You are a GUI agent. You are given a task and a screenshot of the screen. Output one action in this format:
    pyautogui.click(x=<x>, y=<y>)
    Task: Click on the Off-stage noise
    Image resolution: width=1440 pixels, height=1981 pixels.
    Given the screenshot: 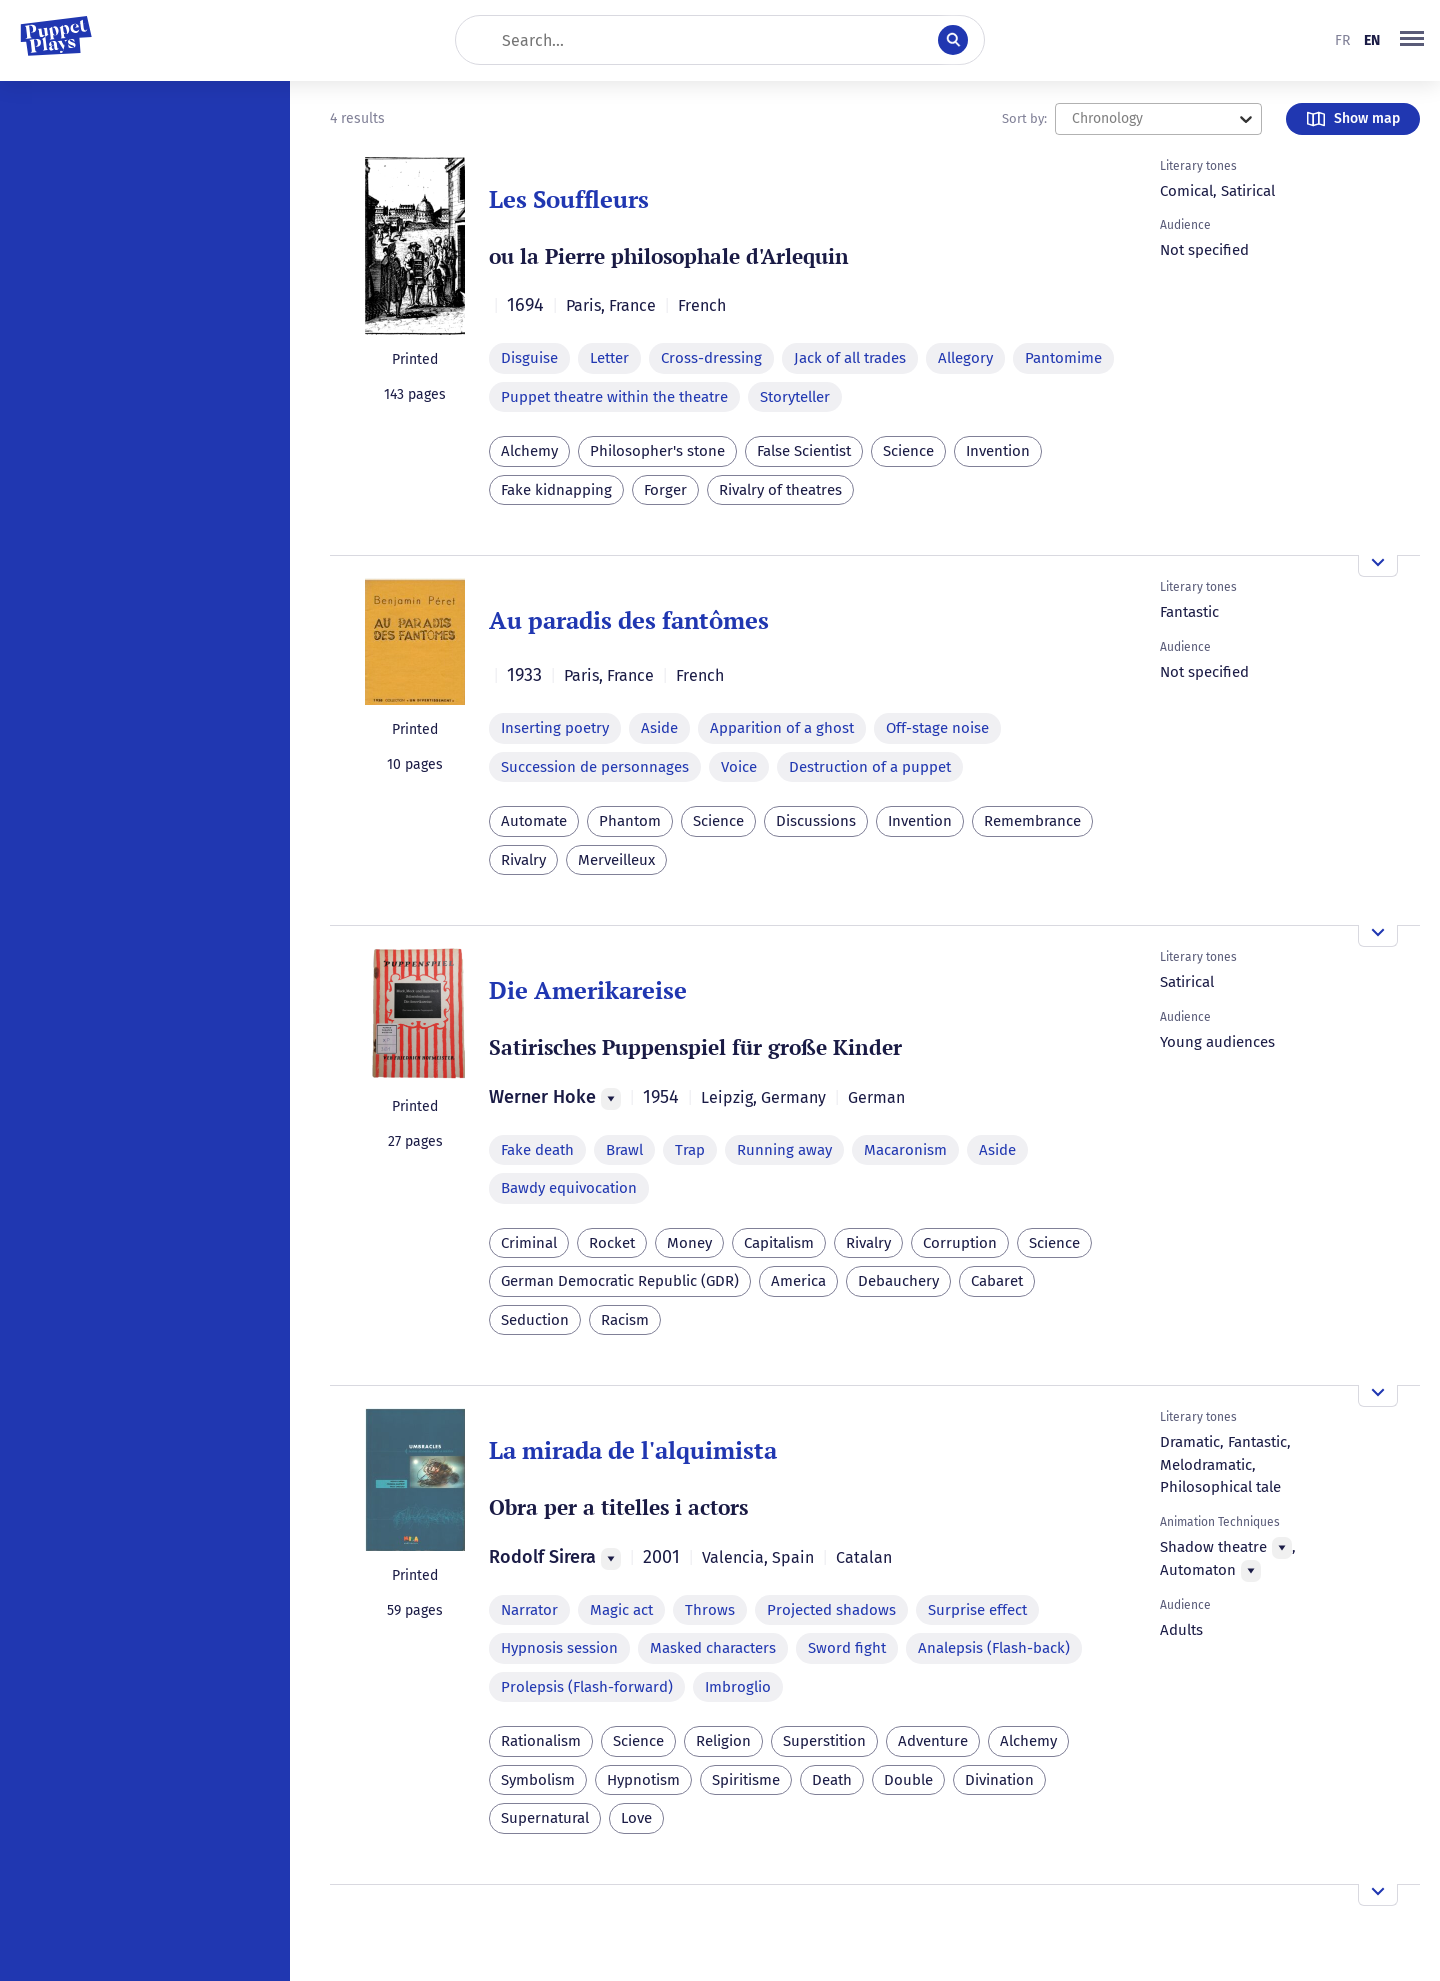 What is the action you would take?
    pyautogui.click(x=937, y=728)
    